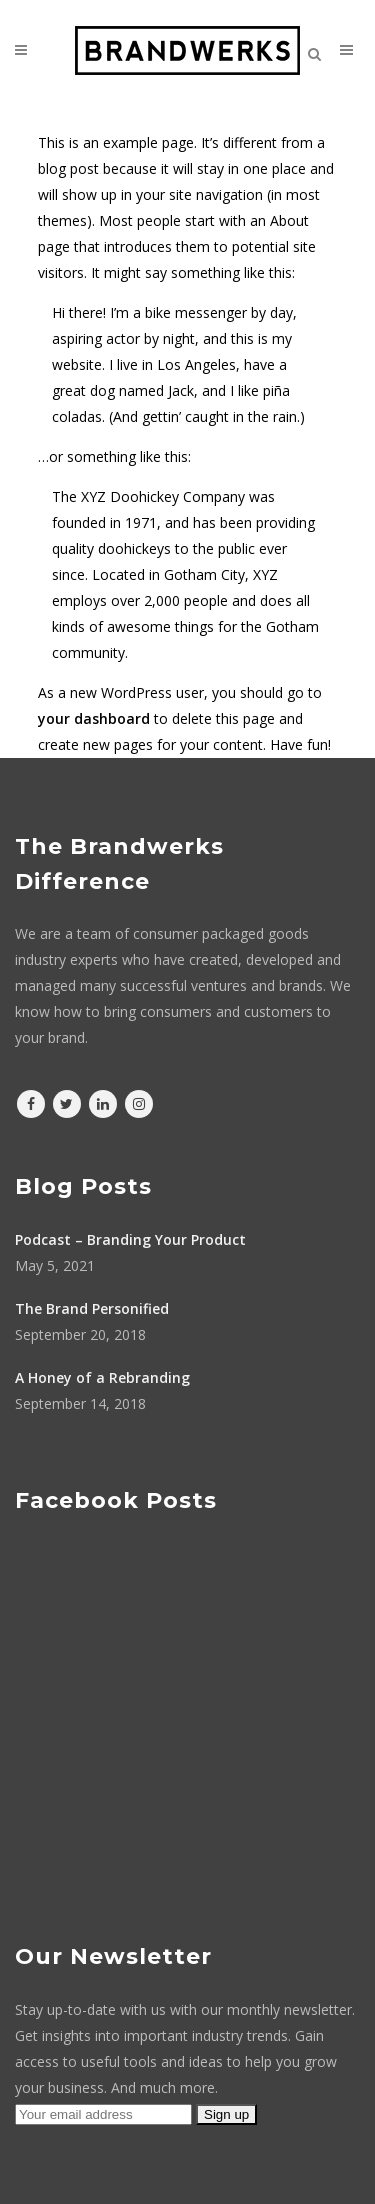 The width and height of the screenshot is (375, 2204). Describe the element at coordinates (92, 1308) in the screenshot. I see `The Brand Personified` at that location.